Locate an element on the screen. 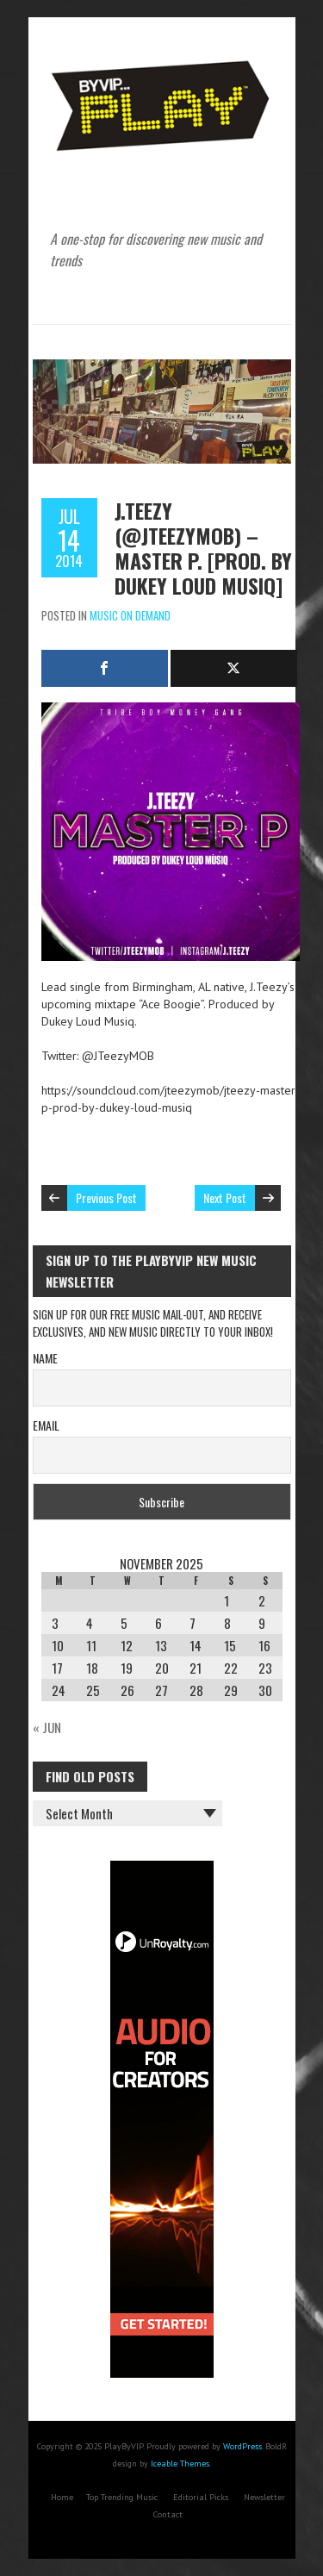  J.Teezy (@JTeezyMOB) – Master P. [Prod. By Dukey Loud Musiq] is located at coordinates (203, 548).